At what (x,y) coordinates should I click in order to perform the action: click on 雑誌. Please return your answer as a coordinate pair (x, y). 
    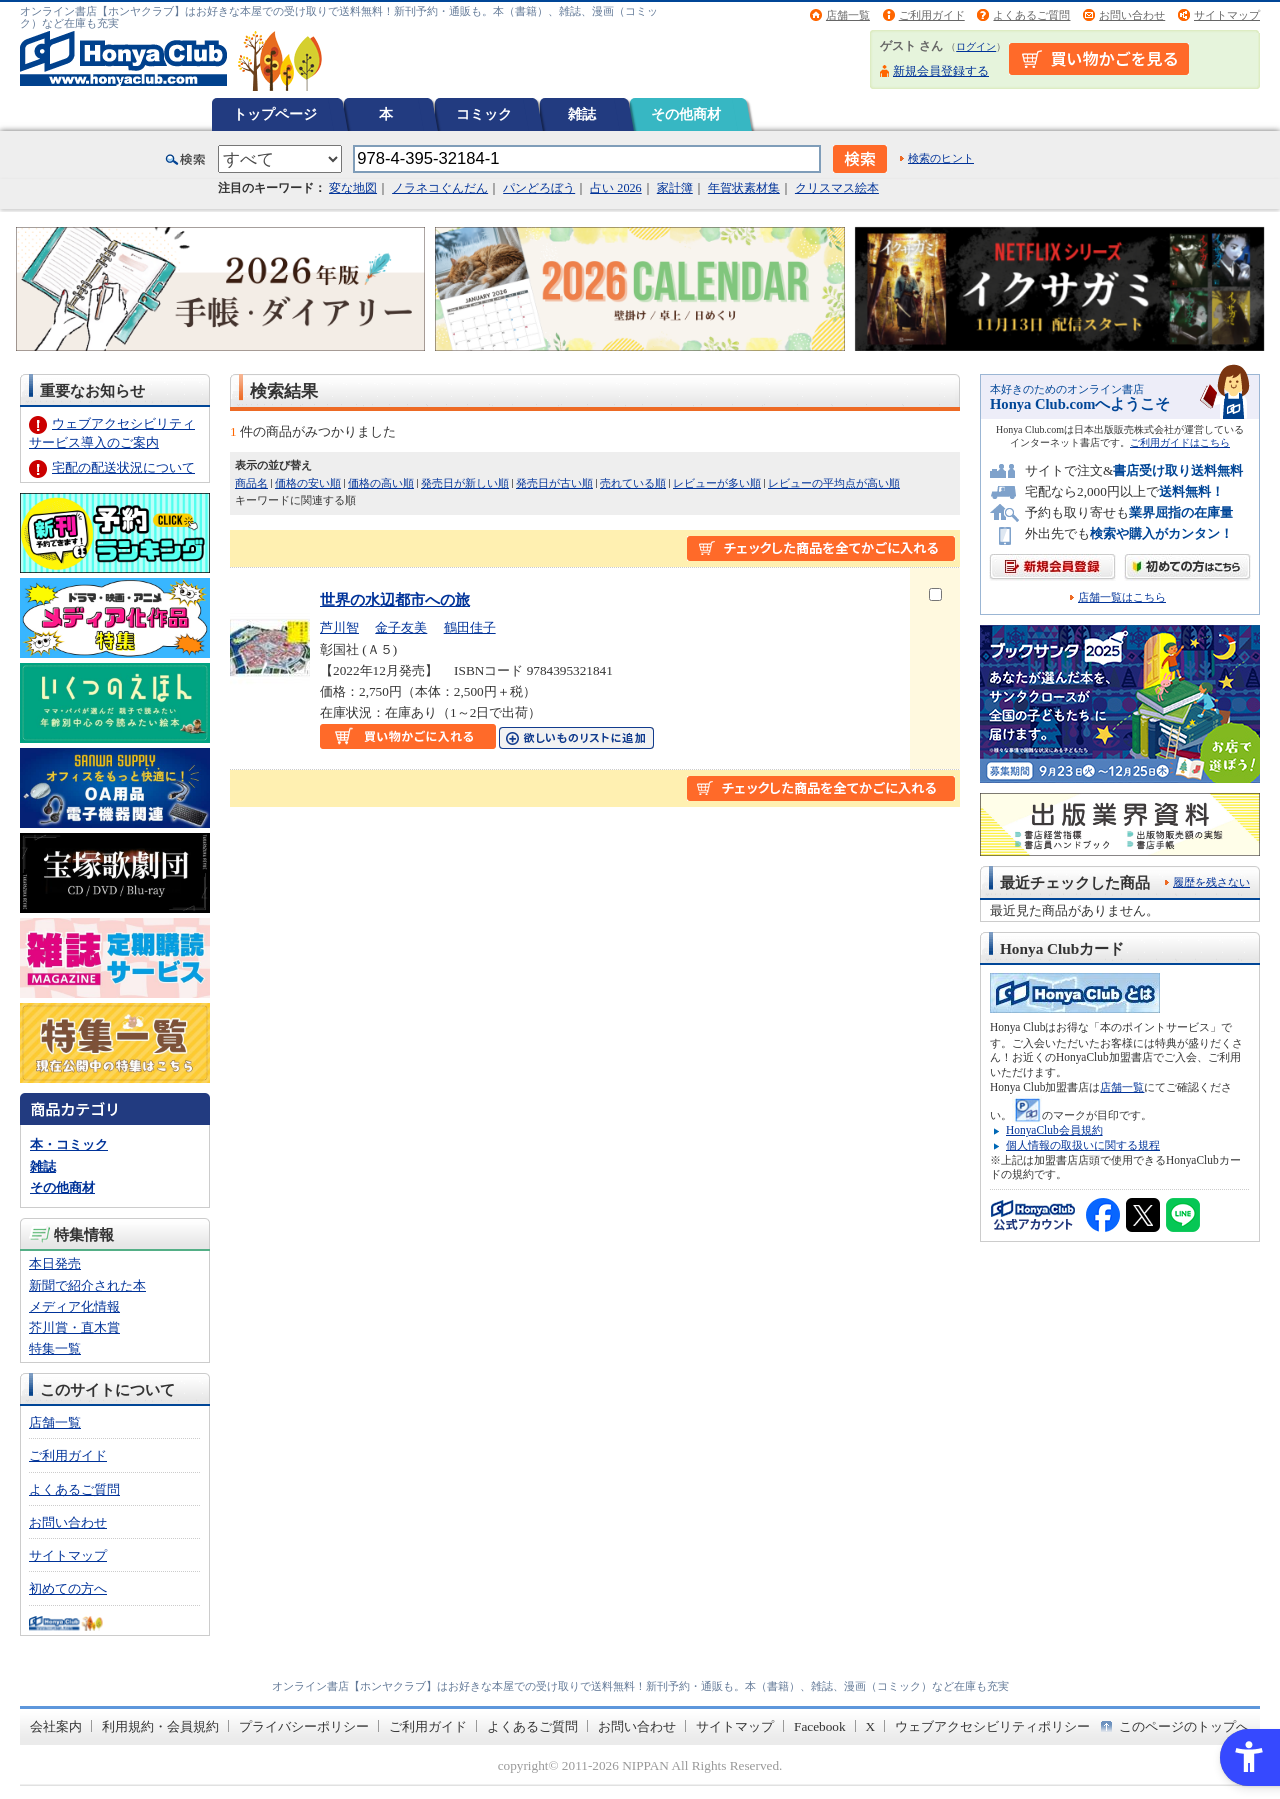
    Looking at the image, I should click on (582, 114).